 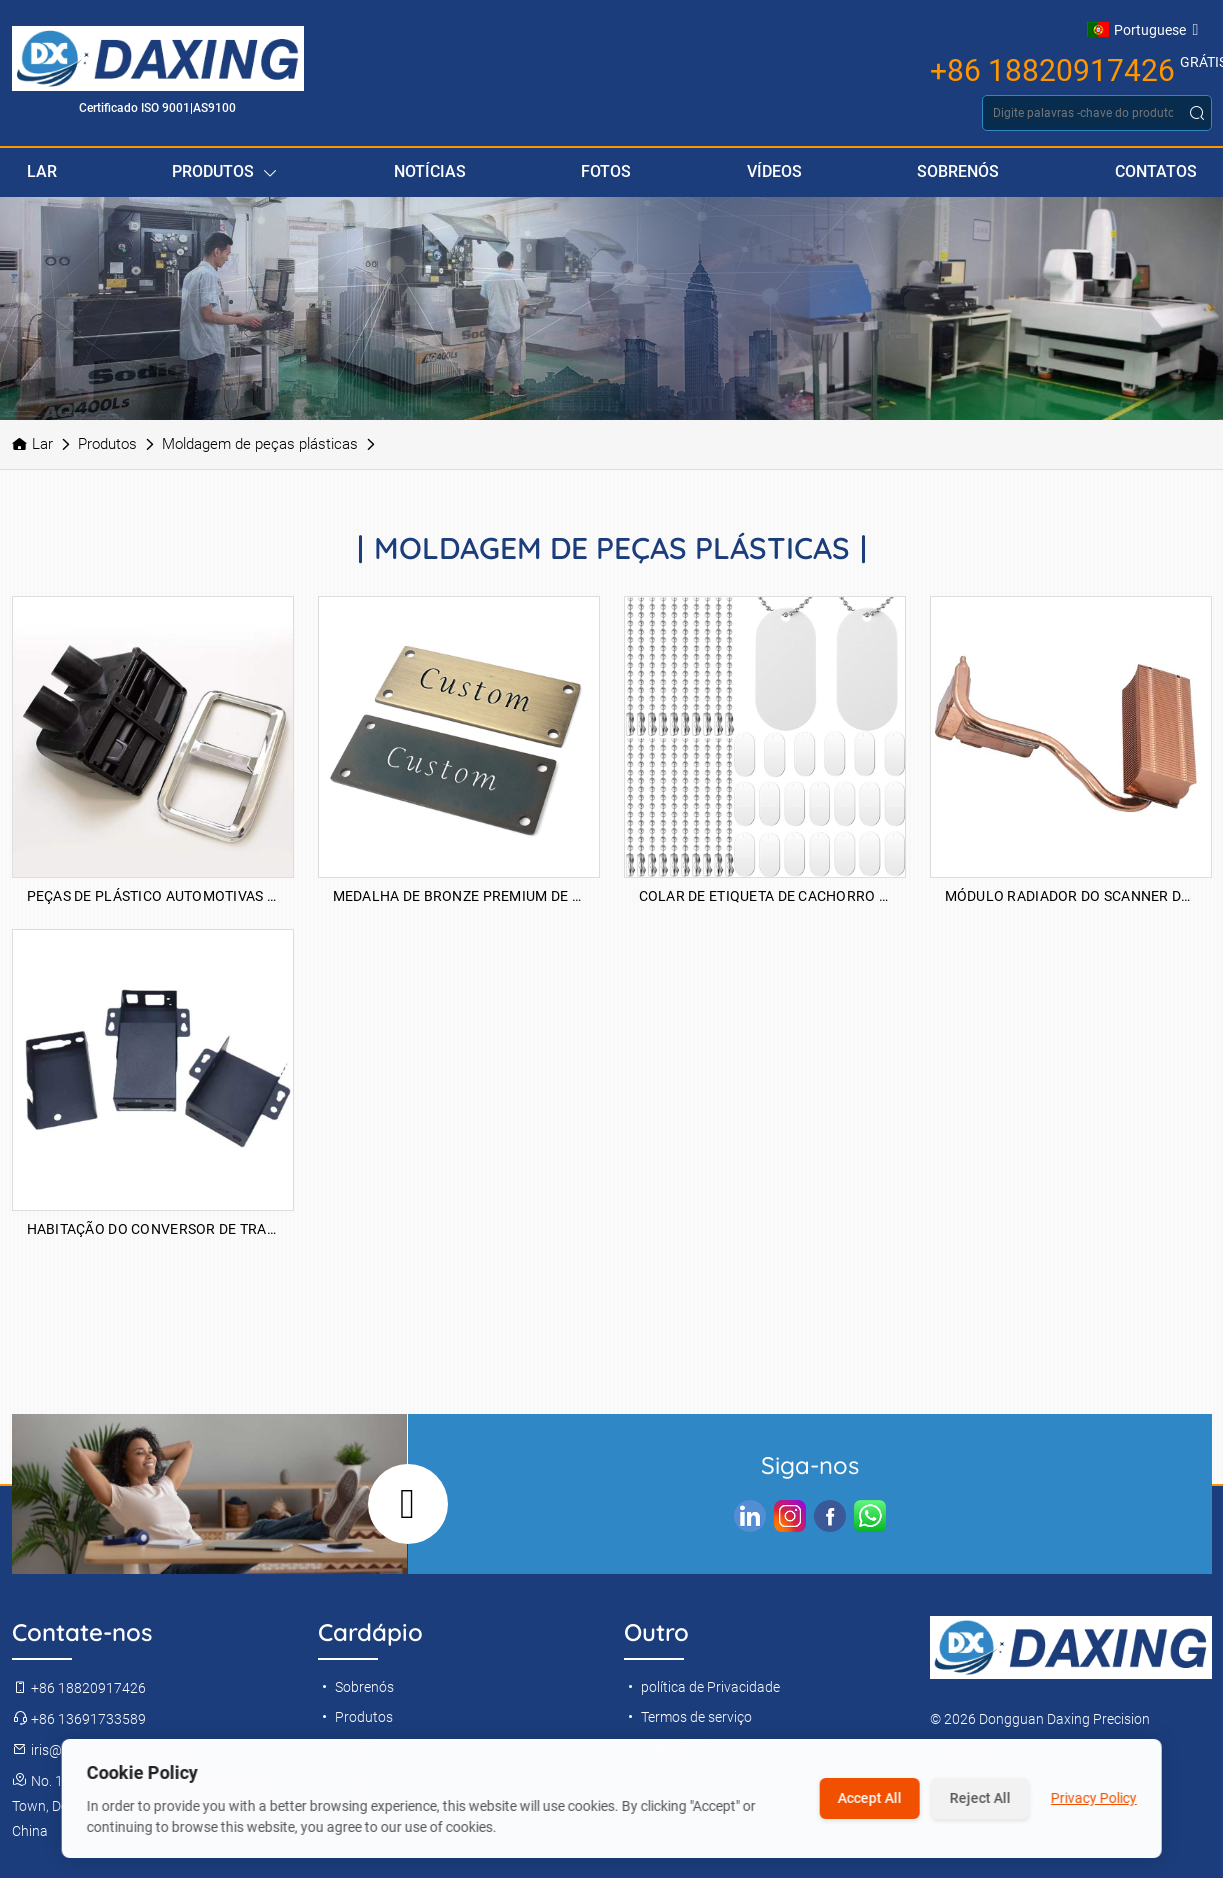 I want to click on Fotos, so click(x=606, y=171).